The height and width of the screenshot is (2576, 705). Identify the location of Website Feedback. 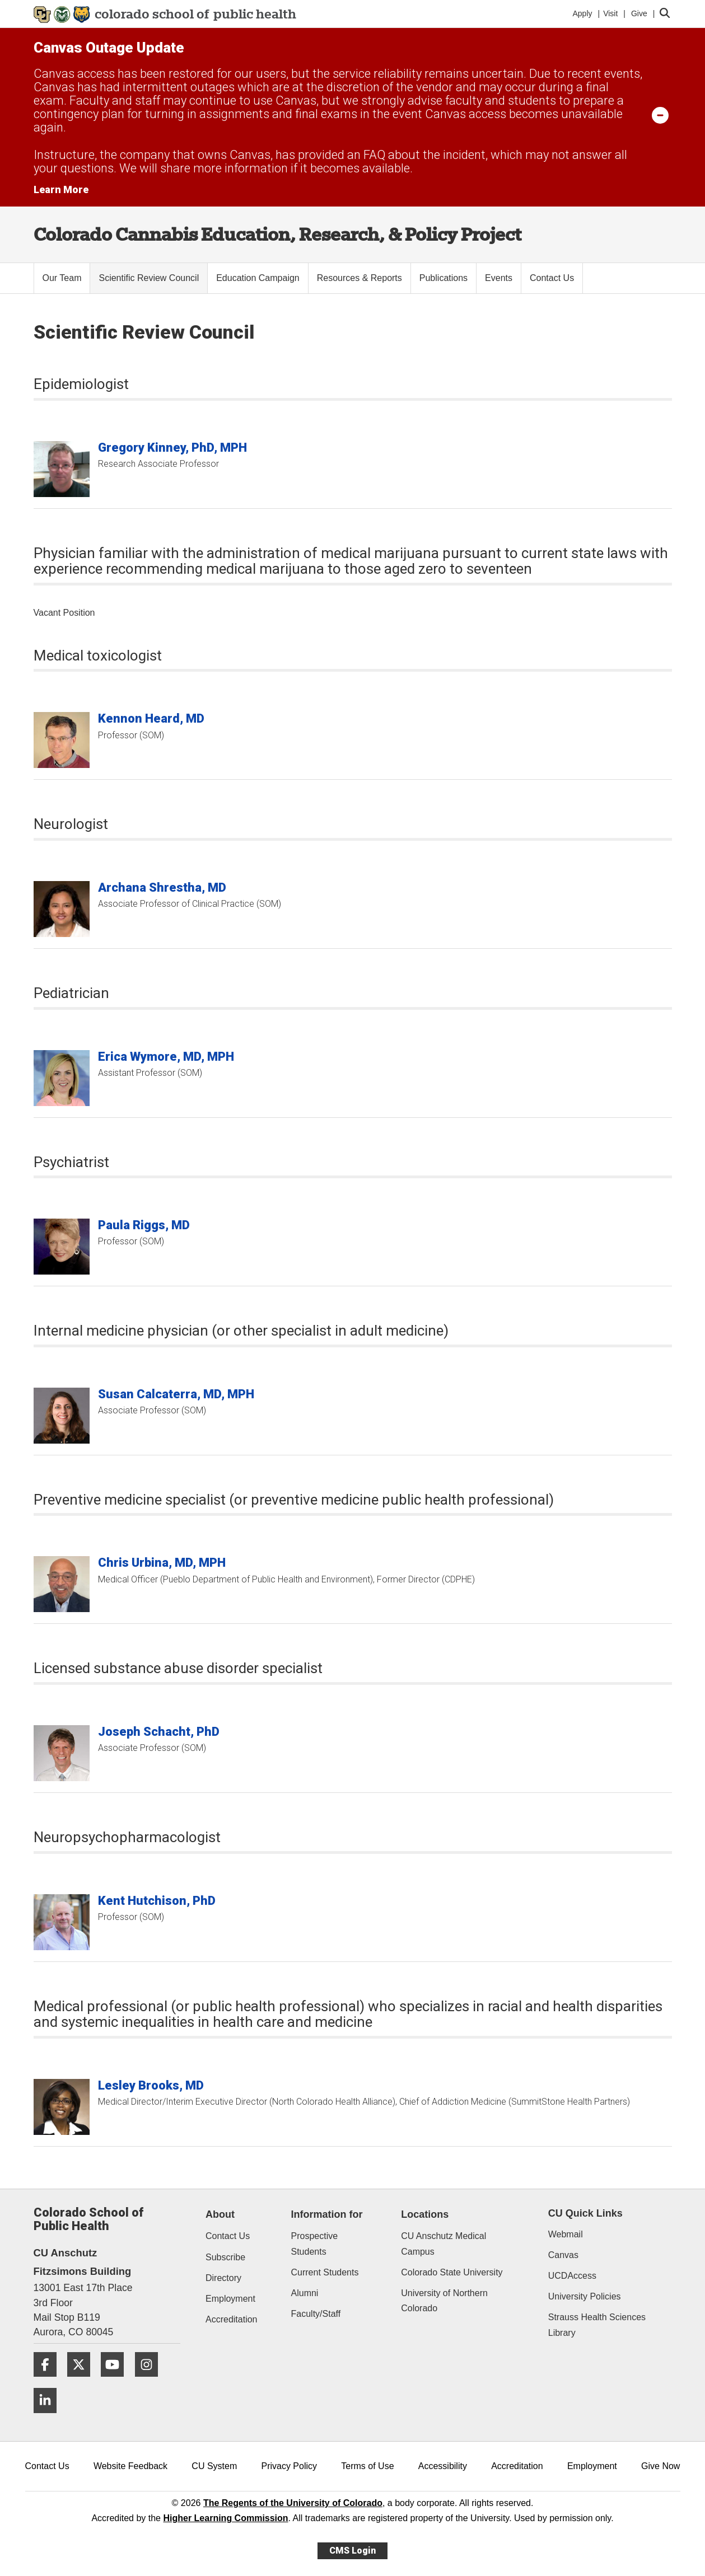
(130, 2466).